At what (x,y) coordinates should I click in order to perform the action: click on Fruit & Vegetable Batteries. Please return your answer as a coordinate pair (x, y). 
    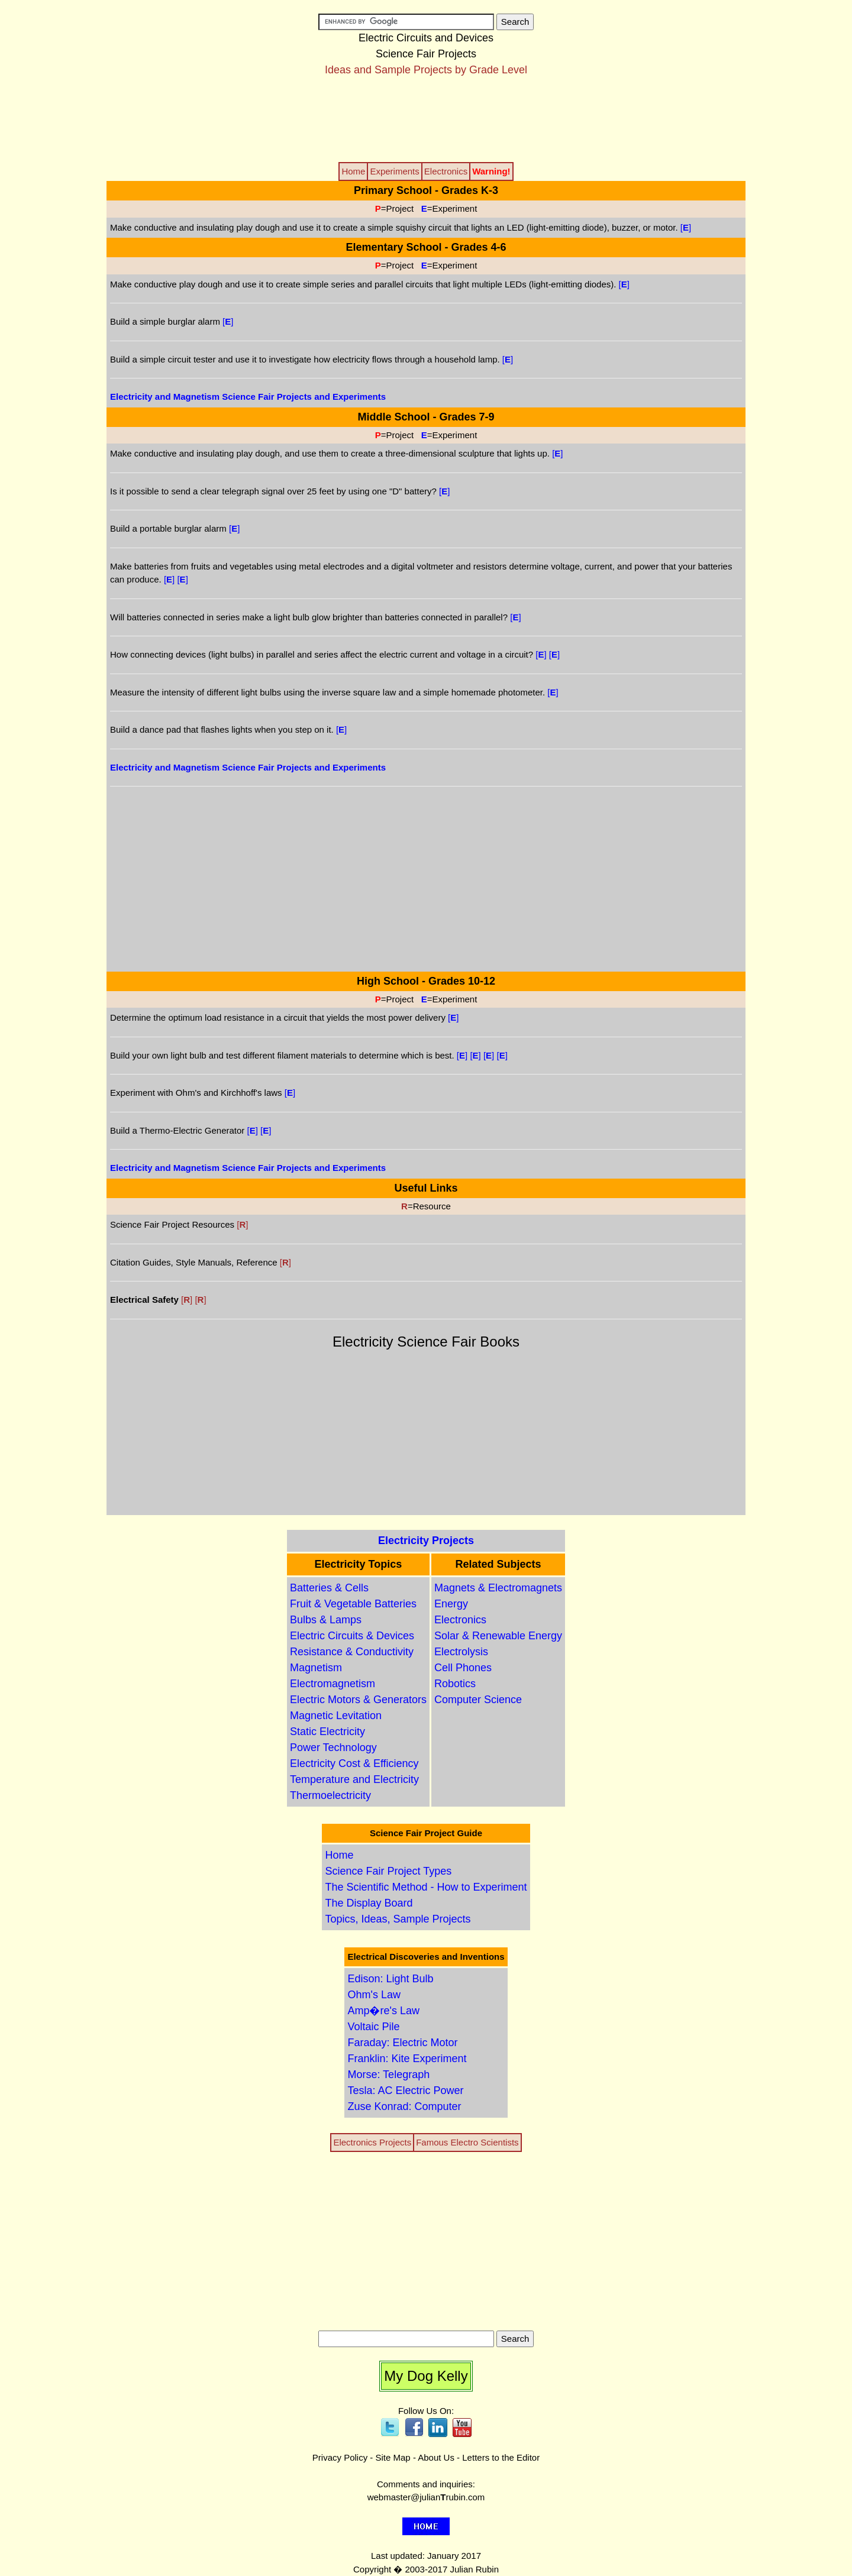
    Looking at the image, I should click on (353, 1604).